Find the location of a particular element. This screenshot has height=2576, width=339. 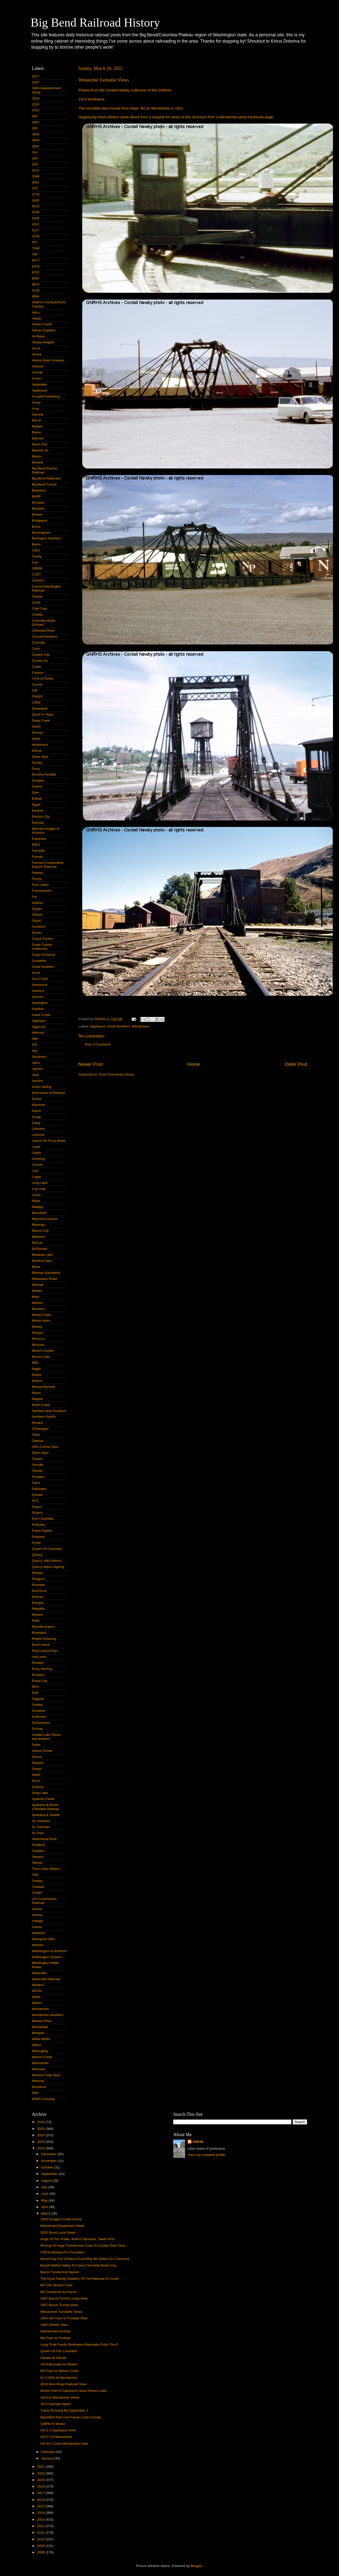

Jones Siding is located at coordinates (41, 1087).